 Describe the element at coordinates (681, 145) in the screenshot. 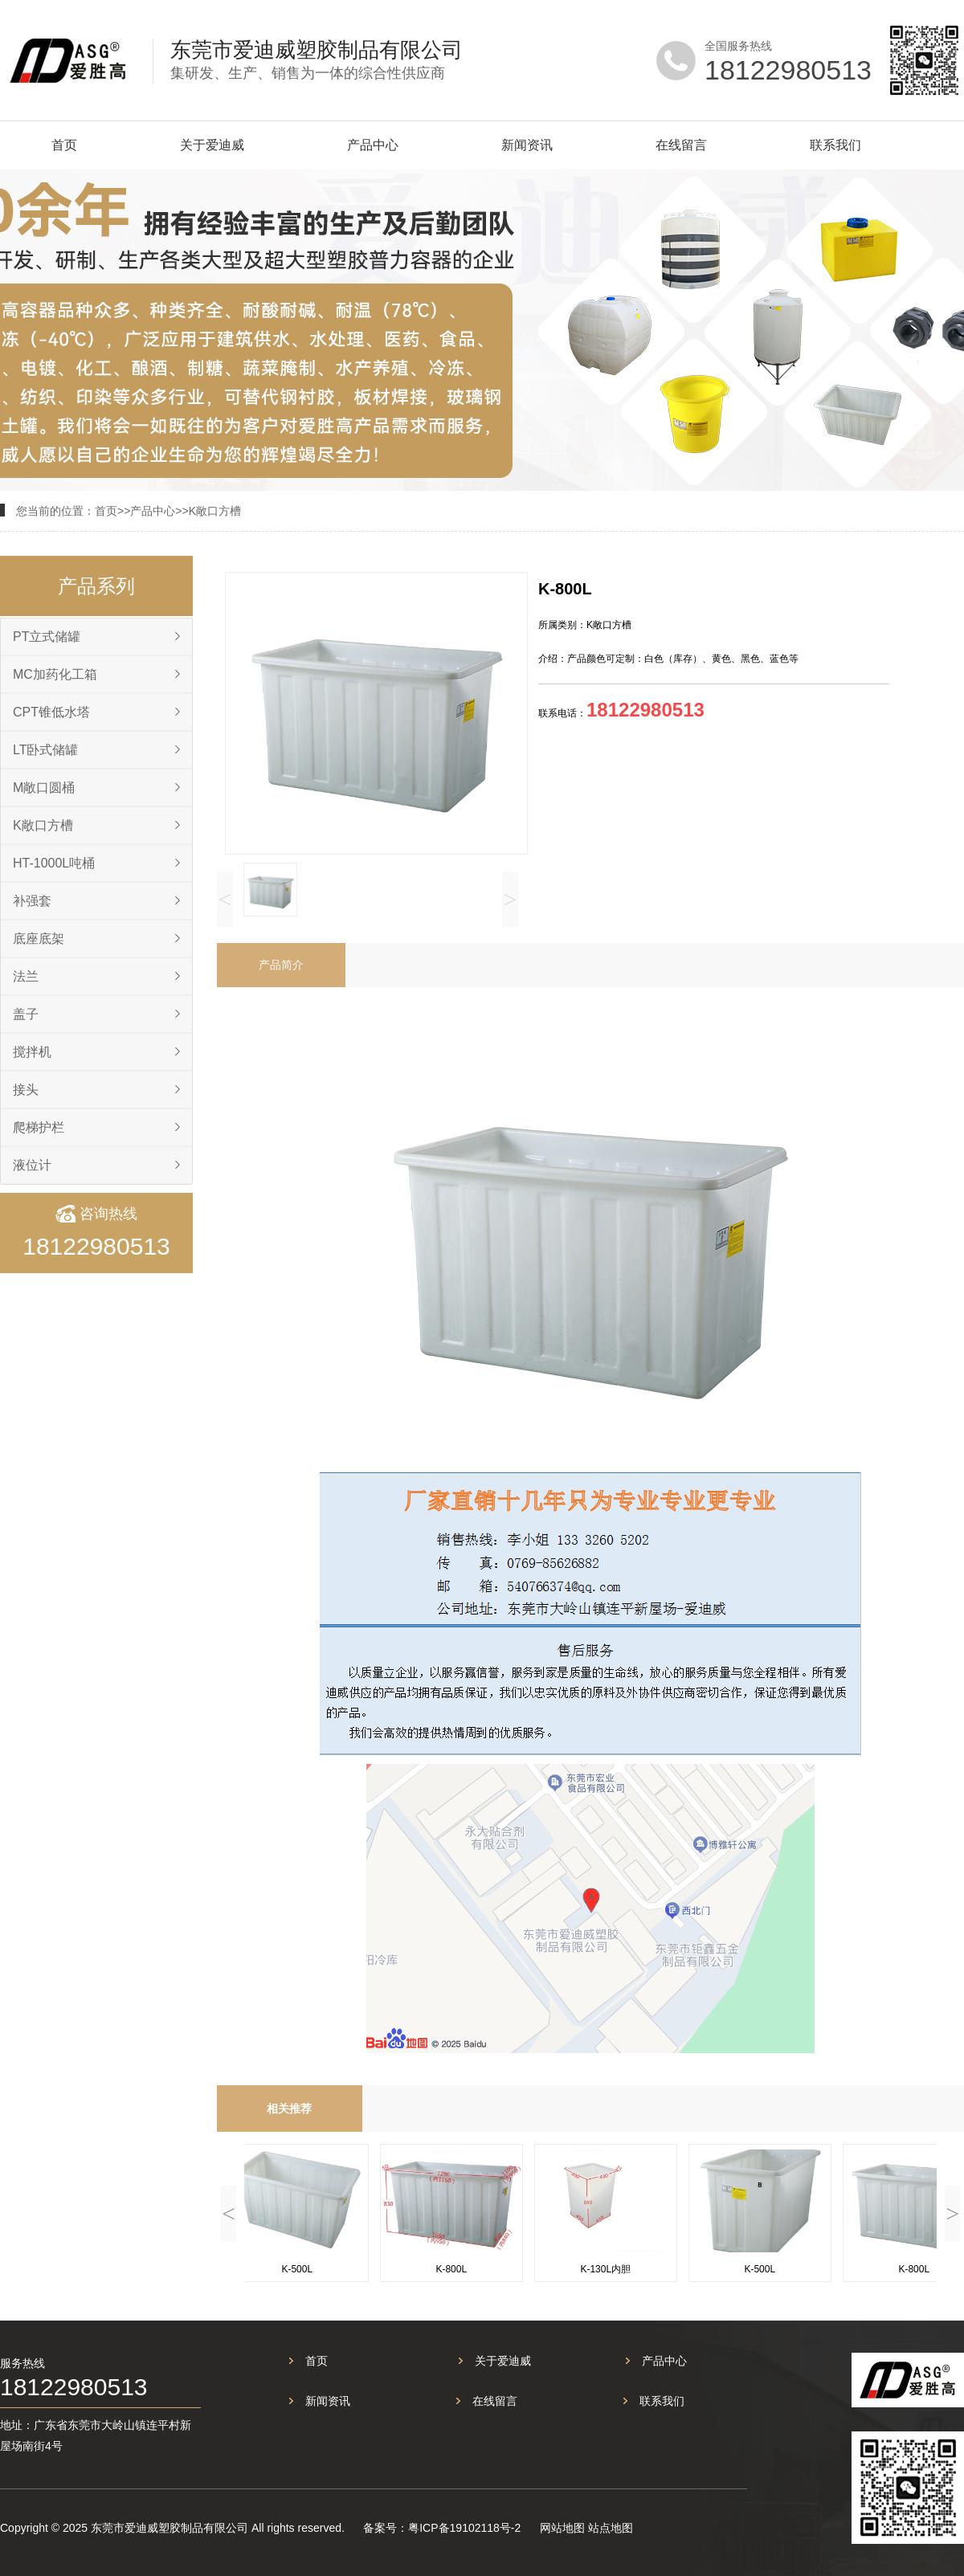

I see `在线留言` at that location.